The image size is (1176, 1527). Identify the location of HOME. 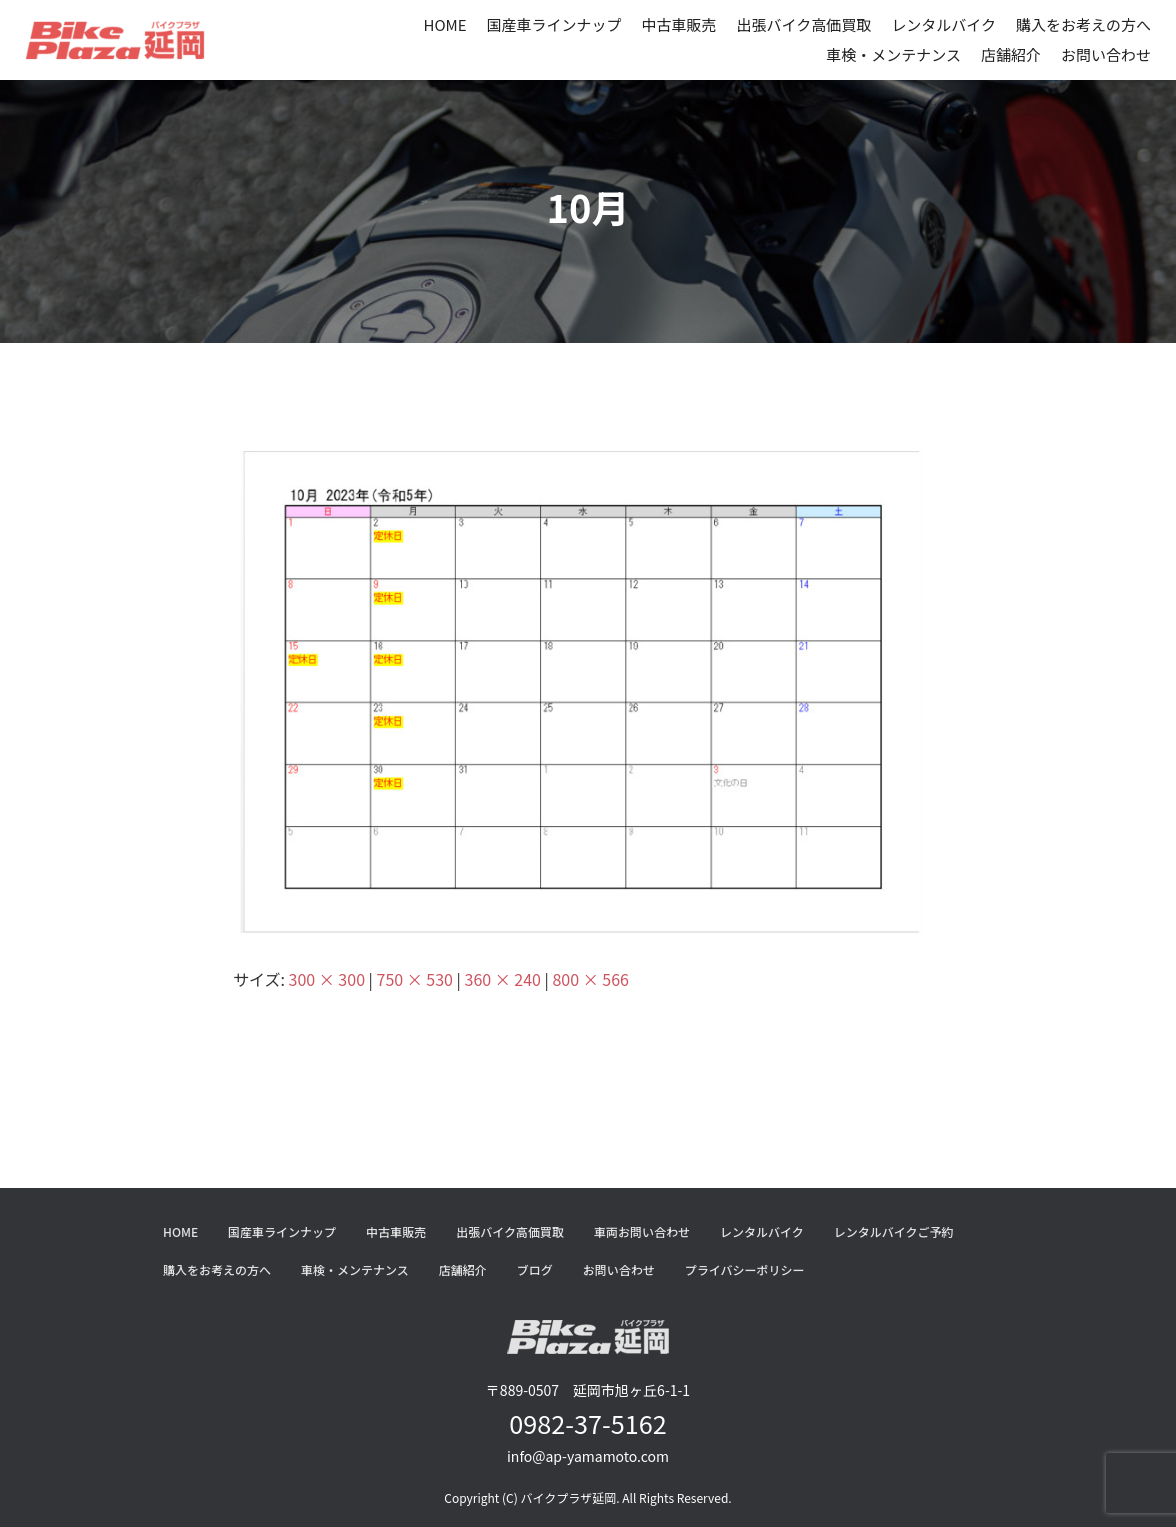
(444, 24).